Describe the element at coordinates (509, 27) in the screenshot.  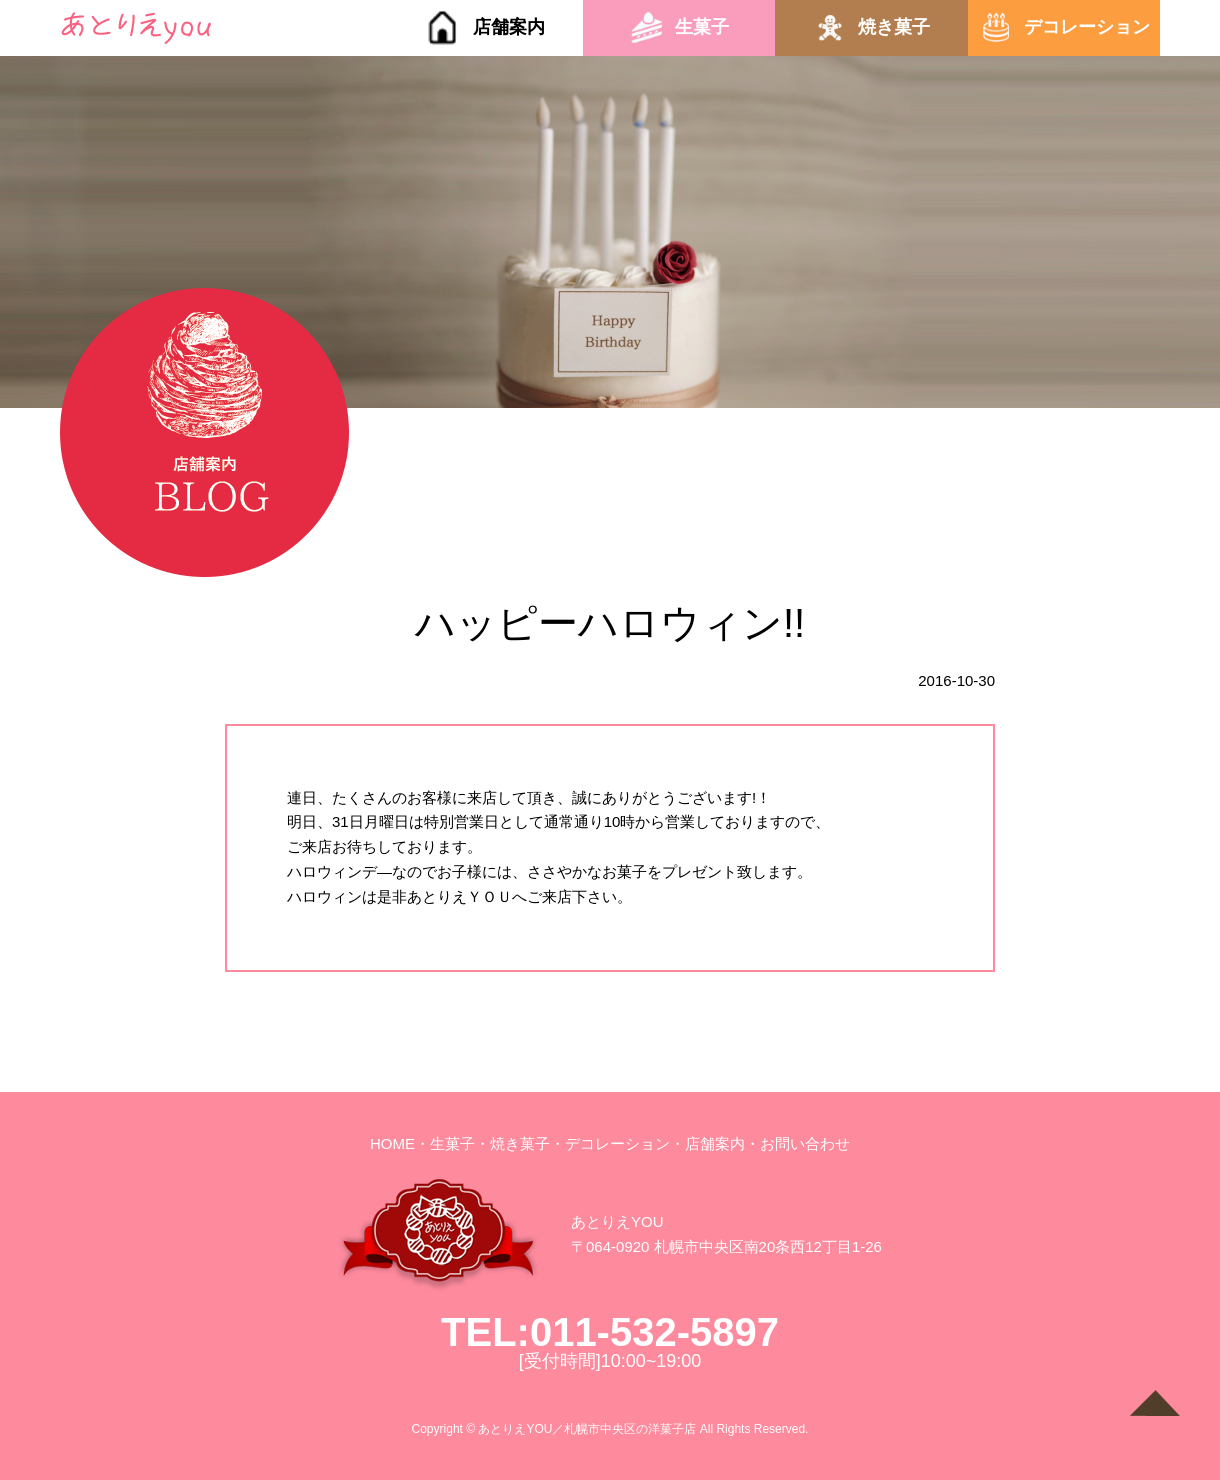
I see `店舗案内` at that location.